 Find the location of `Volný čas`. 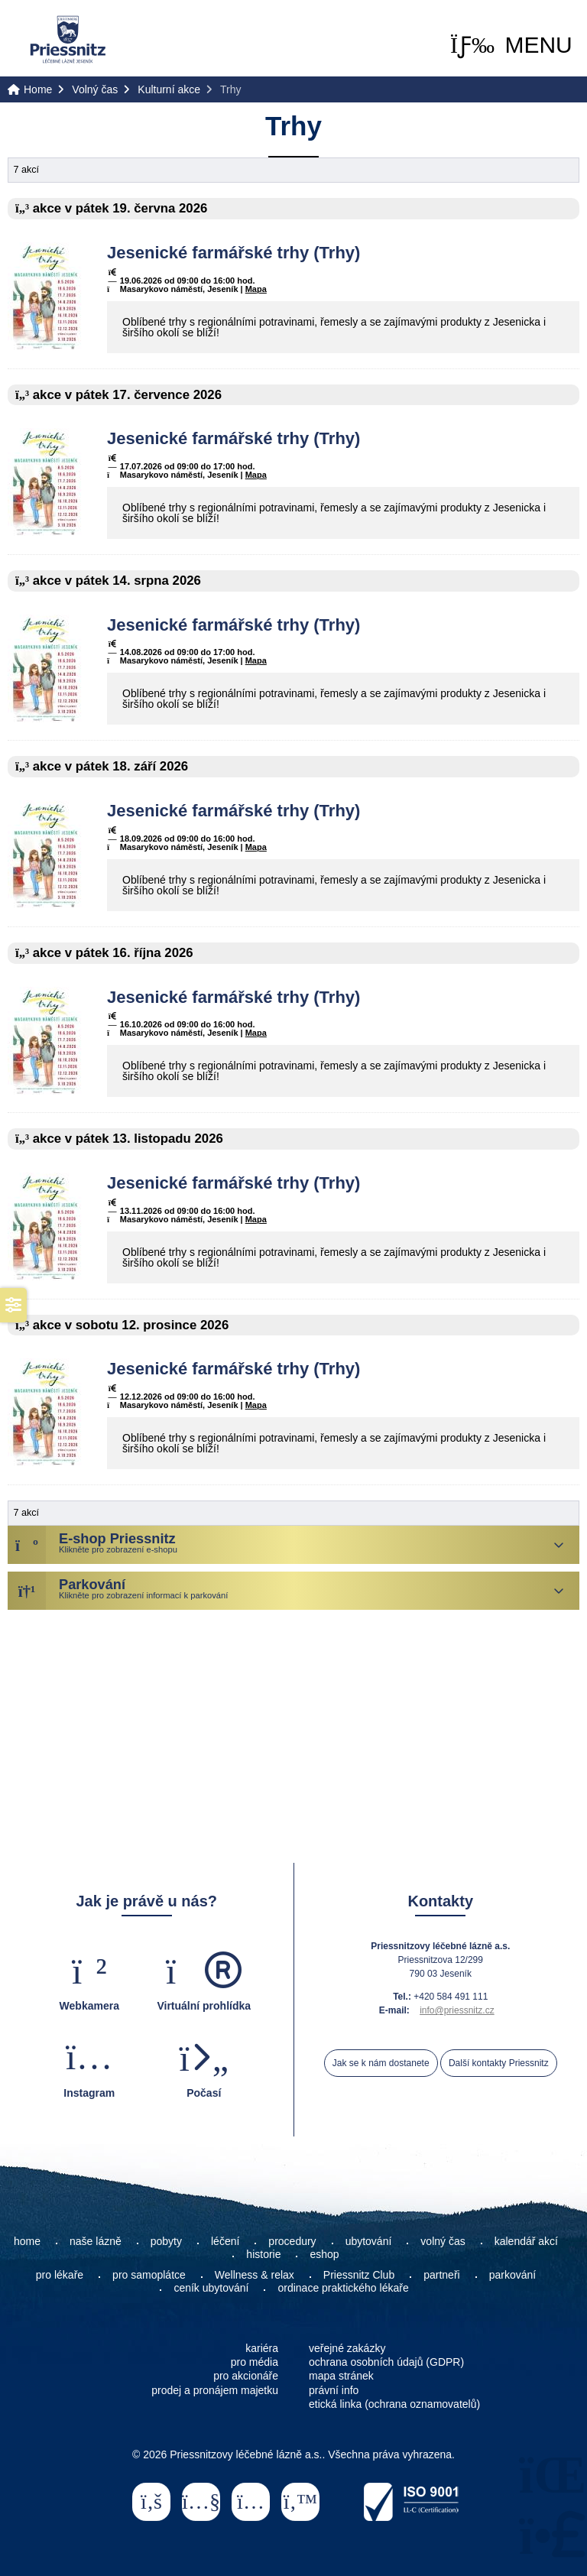

Volný čas is located at coordinates (95, 89).